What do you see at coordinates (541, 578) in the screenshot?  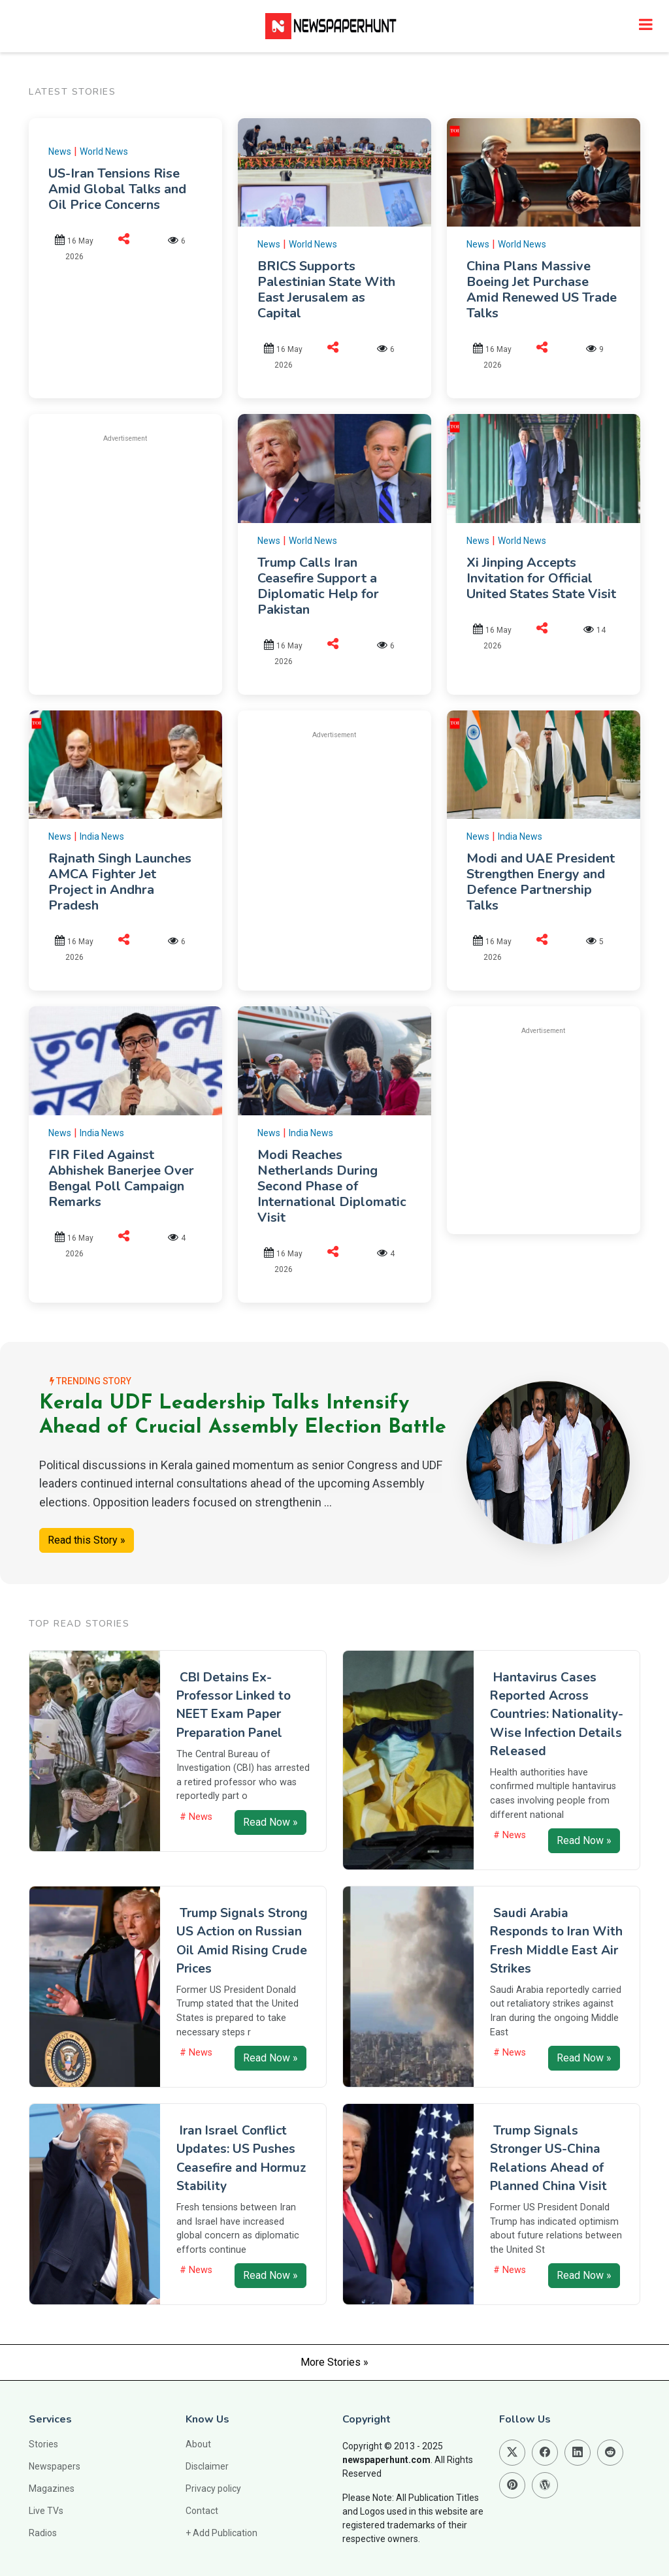 I see `Xi Jinping Accepts Invitation for Official United States State Visit` at bounding box center [541, 578].